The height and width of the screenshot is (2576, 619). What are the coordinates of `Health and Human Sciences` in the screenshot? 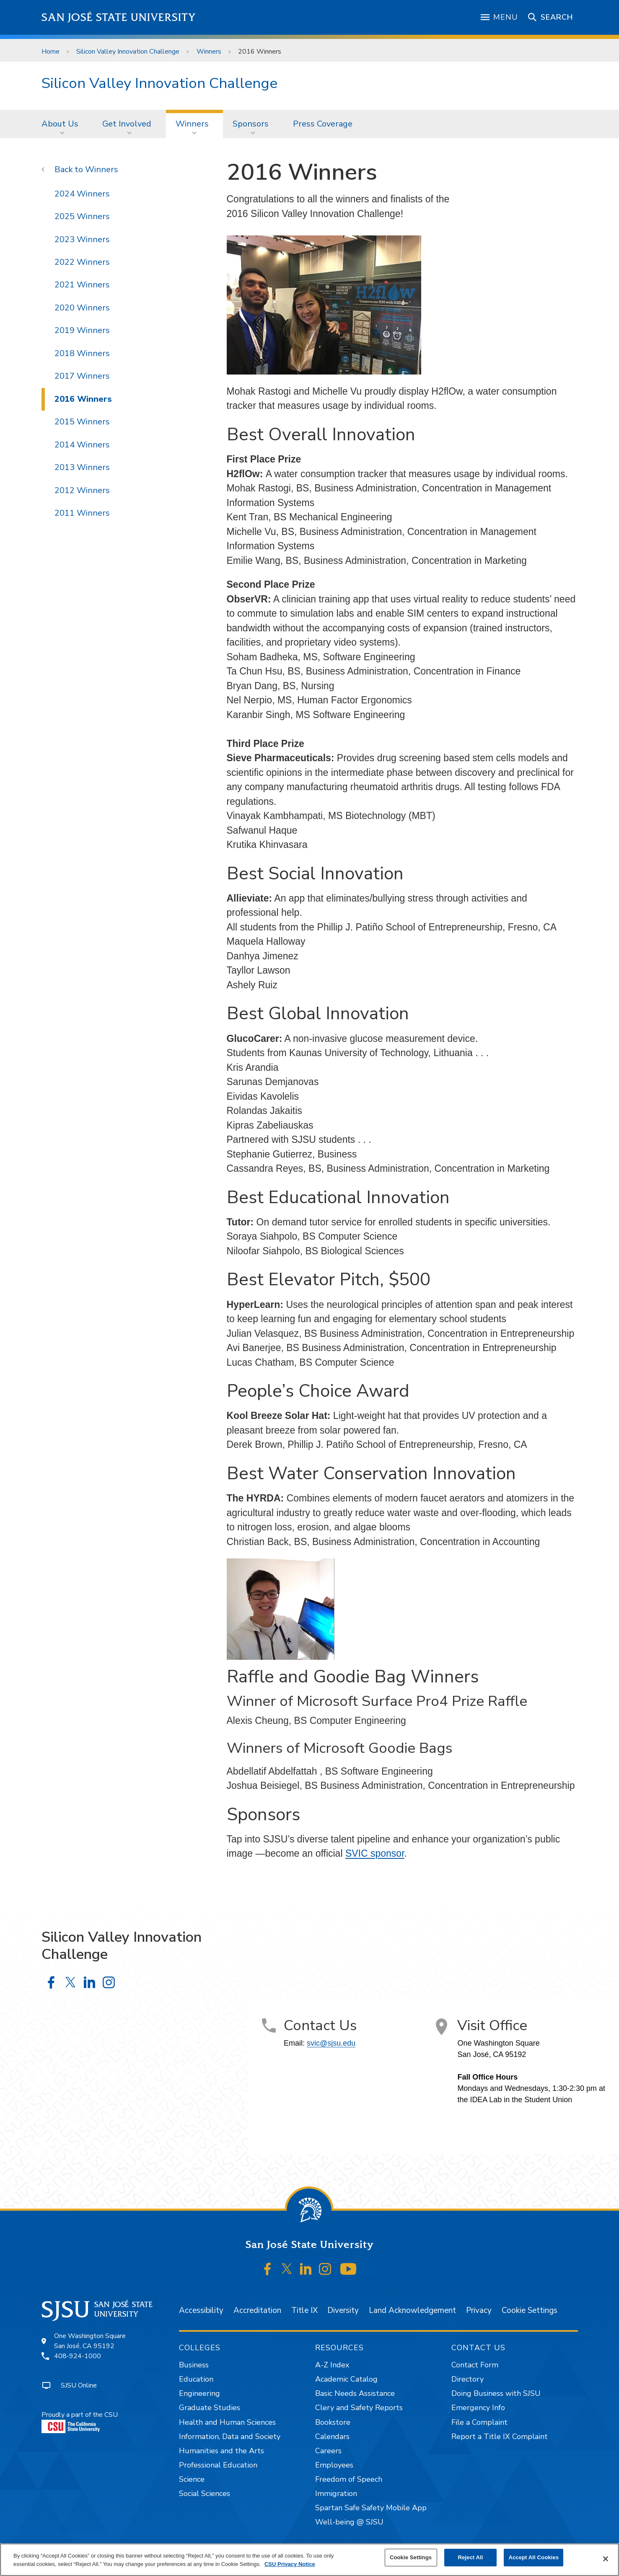 It's located at (227, 2422).